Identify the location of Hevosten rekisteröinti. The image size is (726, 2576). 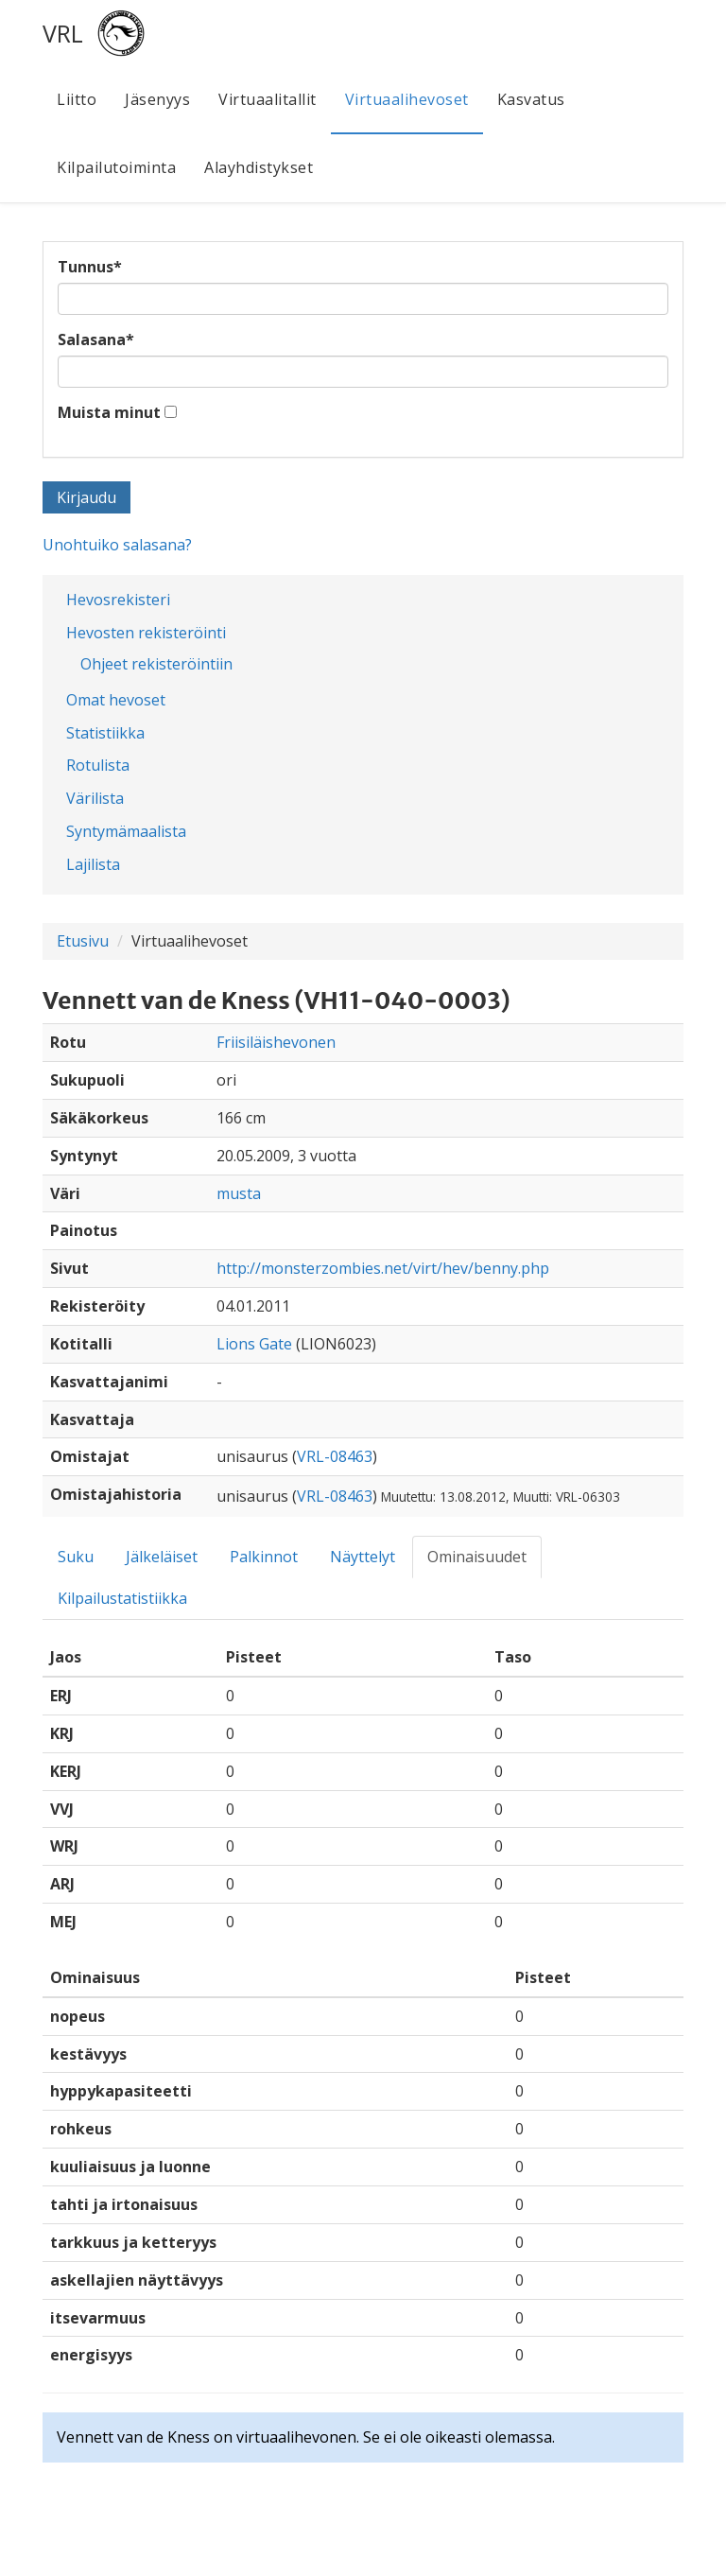
(146, 632).